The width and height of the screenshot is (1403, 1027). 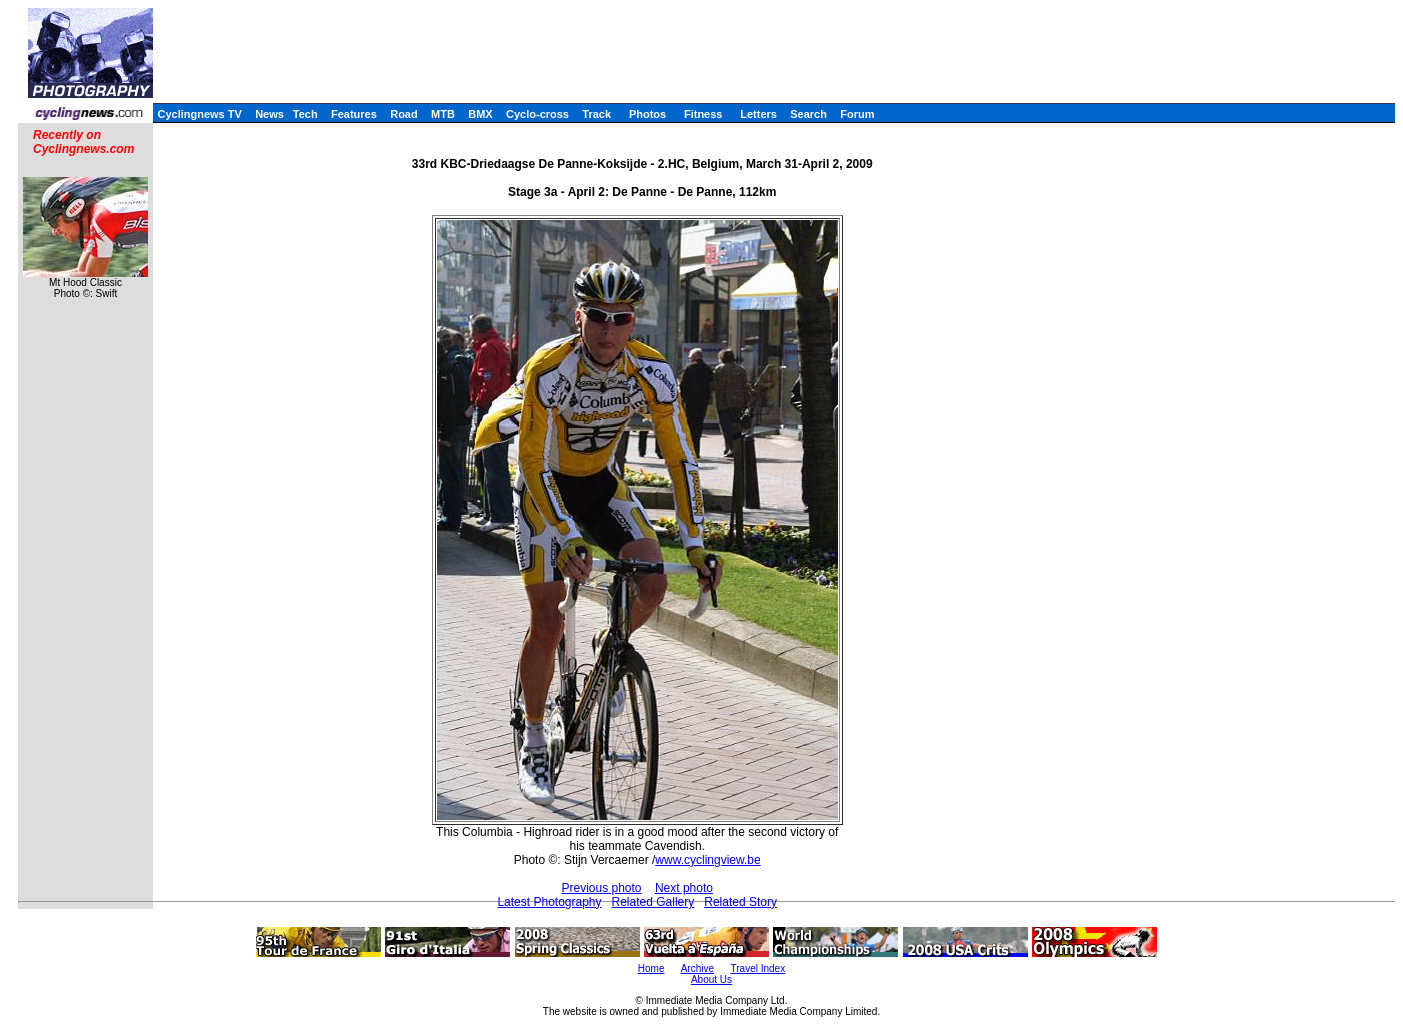 I want to click on Track, so click(x=596, y=114).